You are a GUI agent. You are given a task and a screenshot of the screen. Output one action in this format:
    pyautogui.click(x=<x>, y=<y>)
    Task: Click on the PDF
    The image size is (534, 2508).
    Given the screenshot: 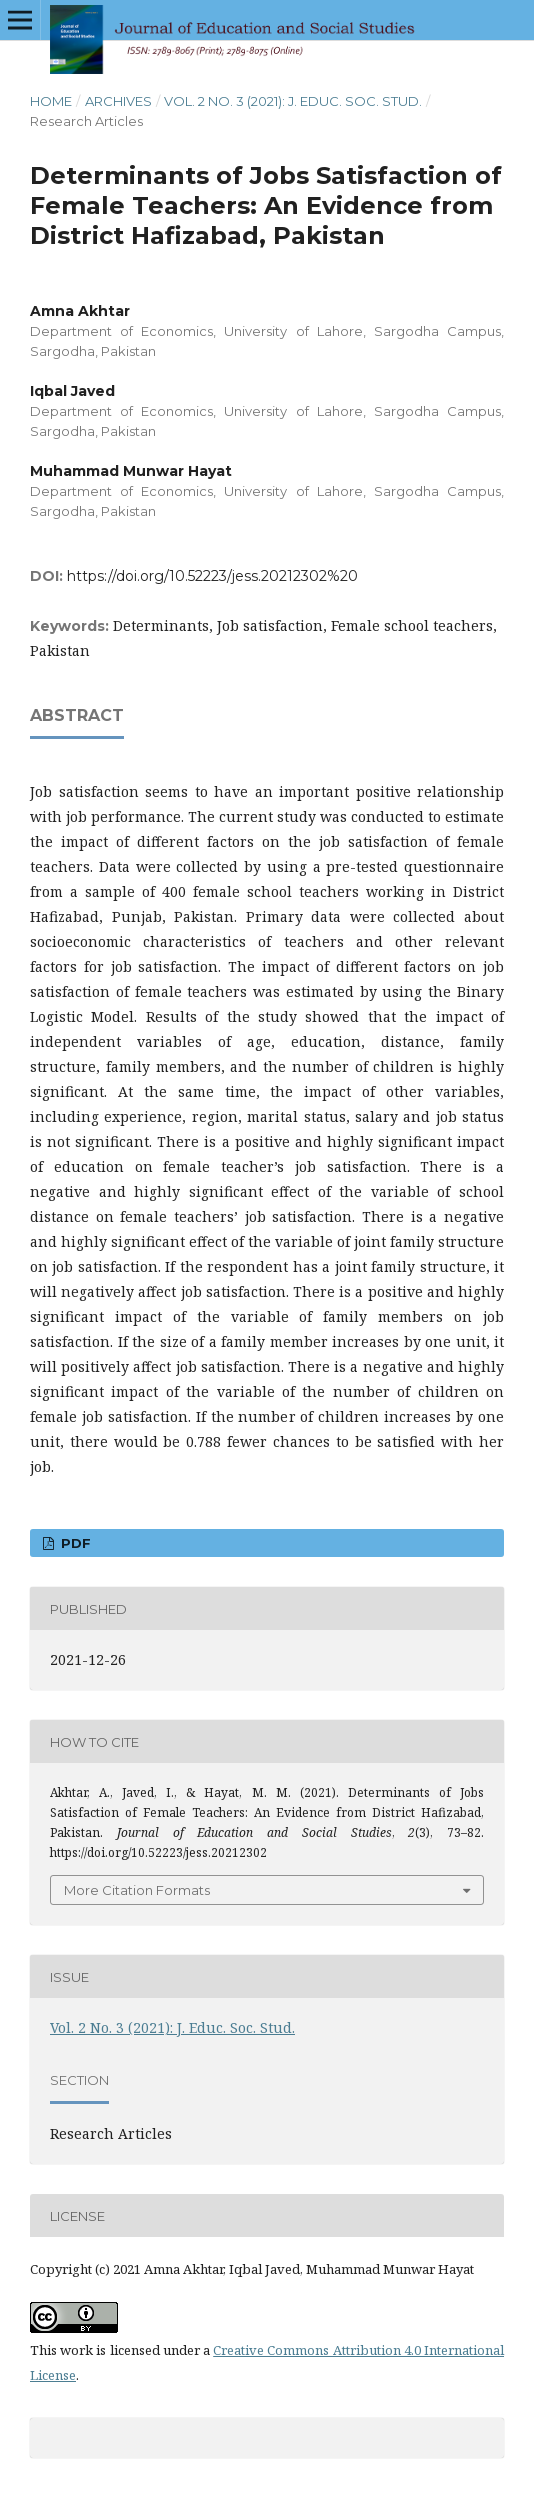 What is the action you would take?
    pyautogui.click(x=74, y=1543)
    